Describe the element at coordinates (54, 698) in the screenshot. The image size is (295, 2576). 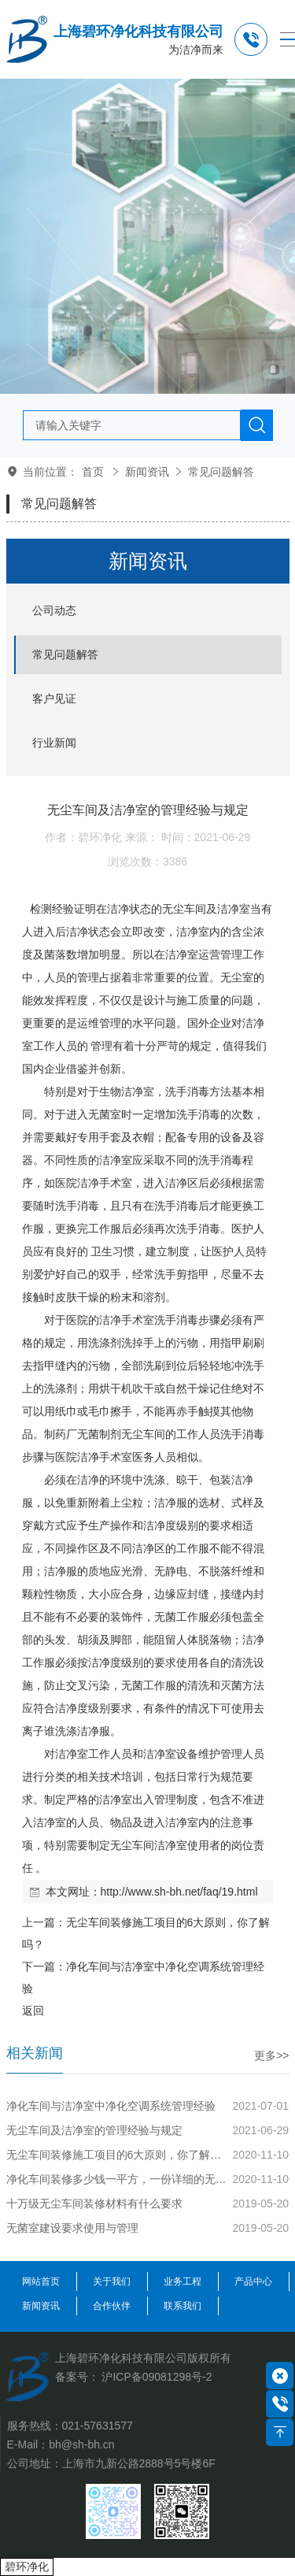
I see `客户见证` at that location.